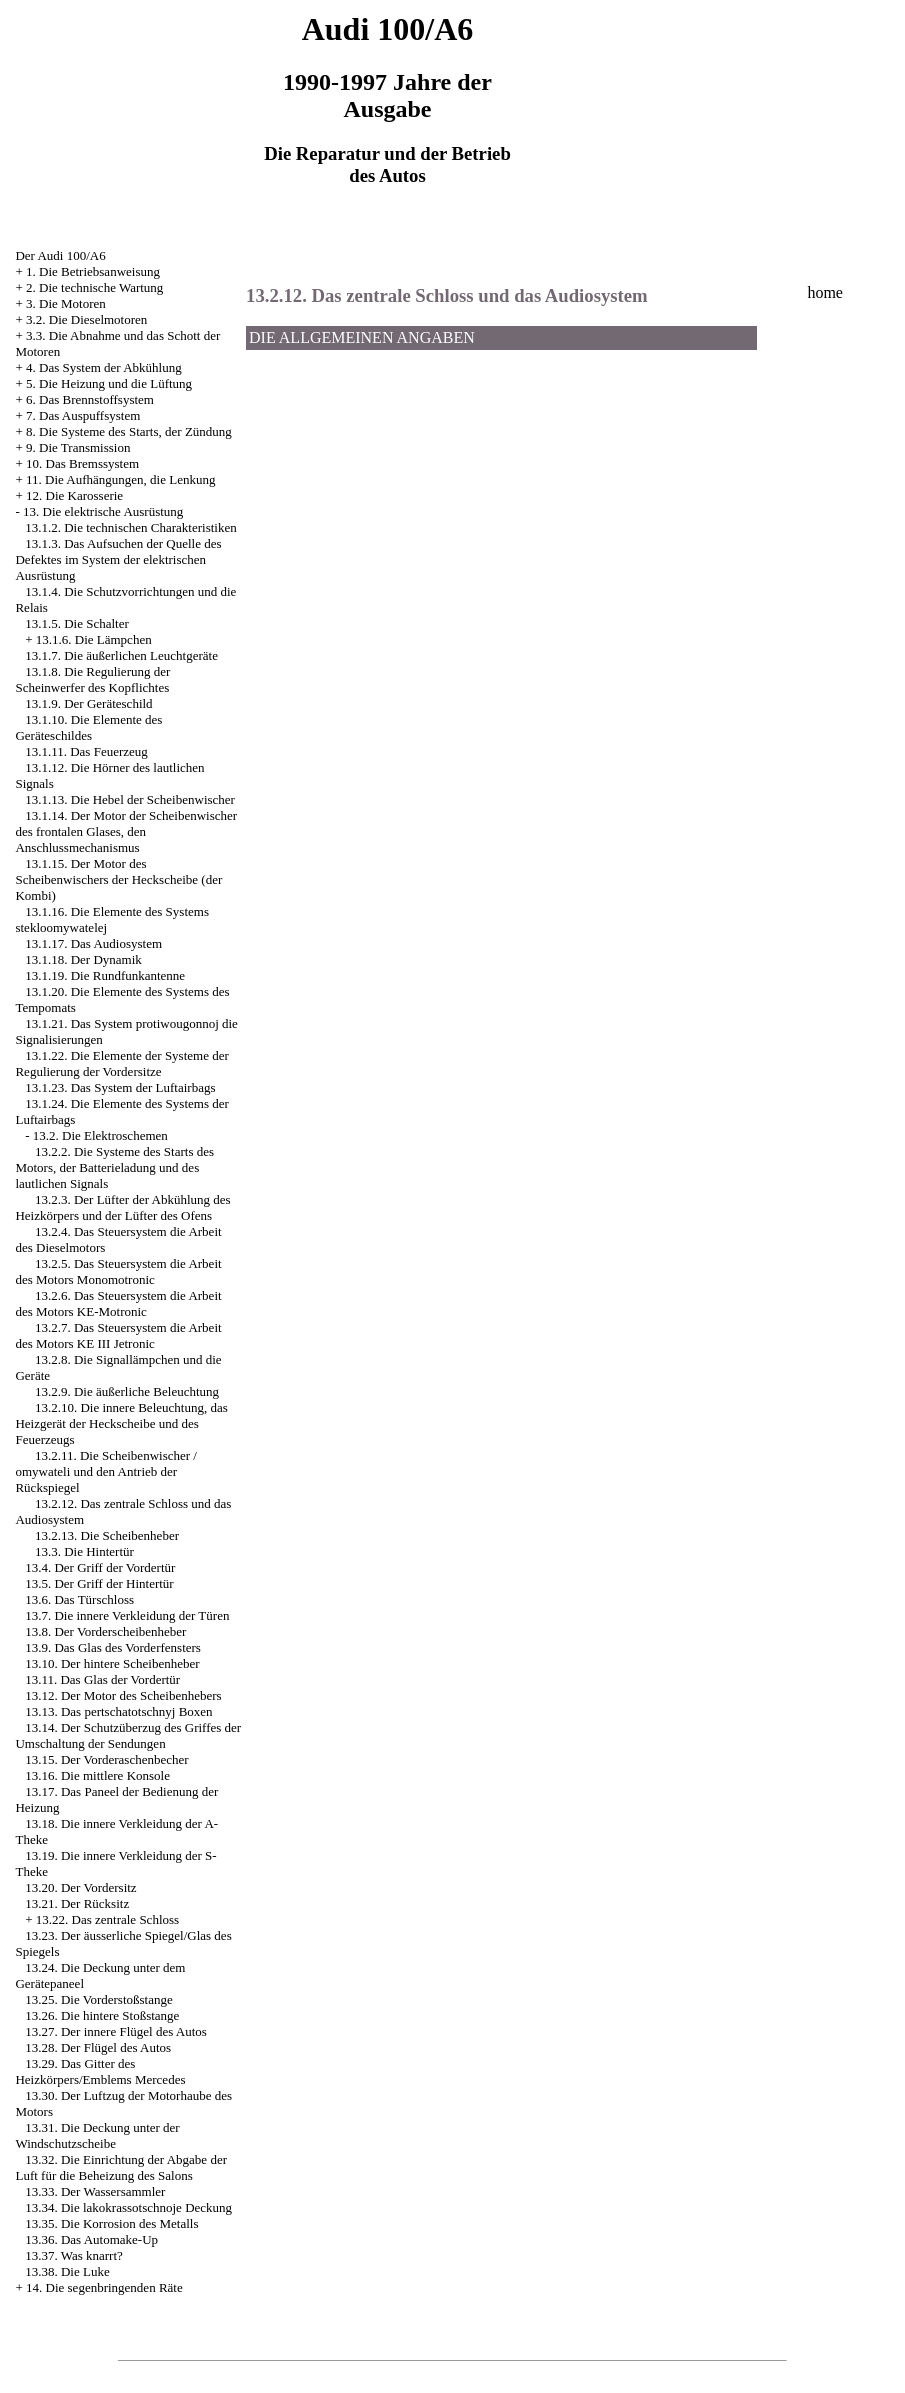 The width and height of the screenshot is (905, 2393). I want to click on 13.29. Das Gitter des Heizkörpers/Emblems Mercedes, so click(100, 2071).